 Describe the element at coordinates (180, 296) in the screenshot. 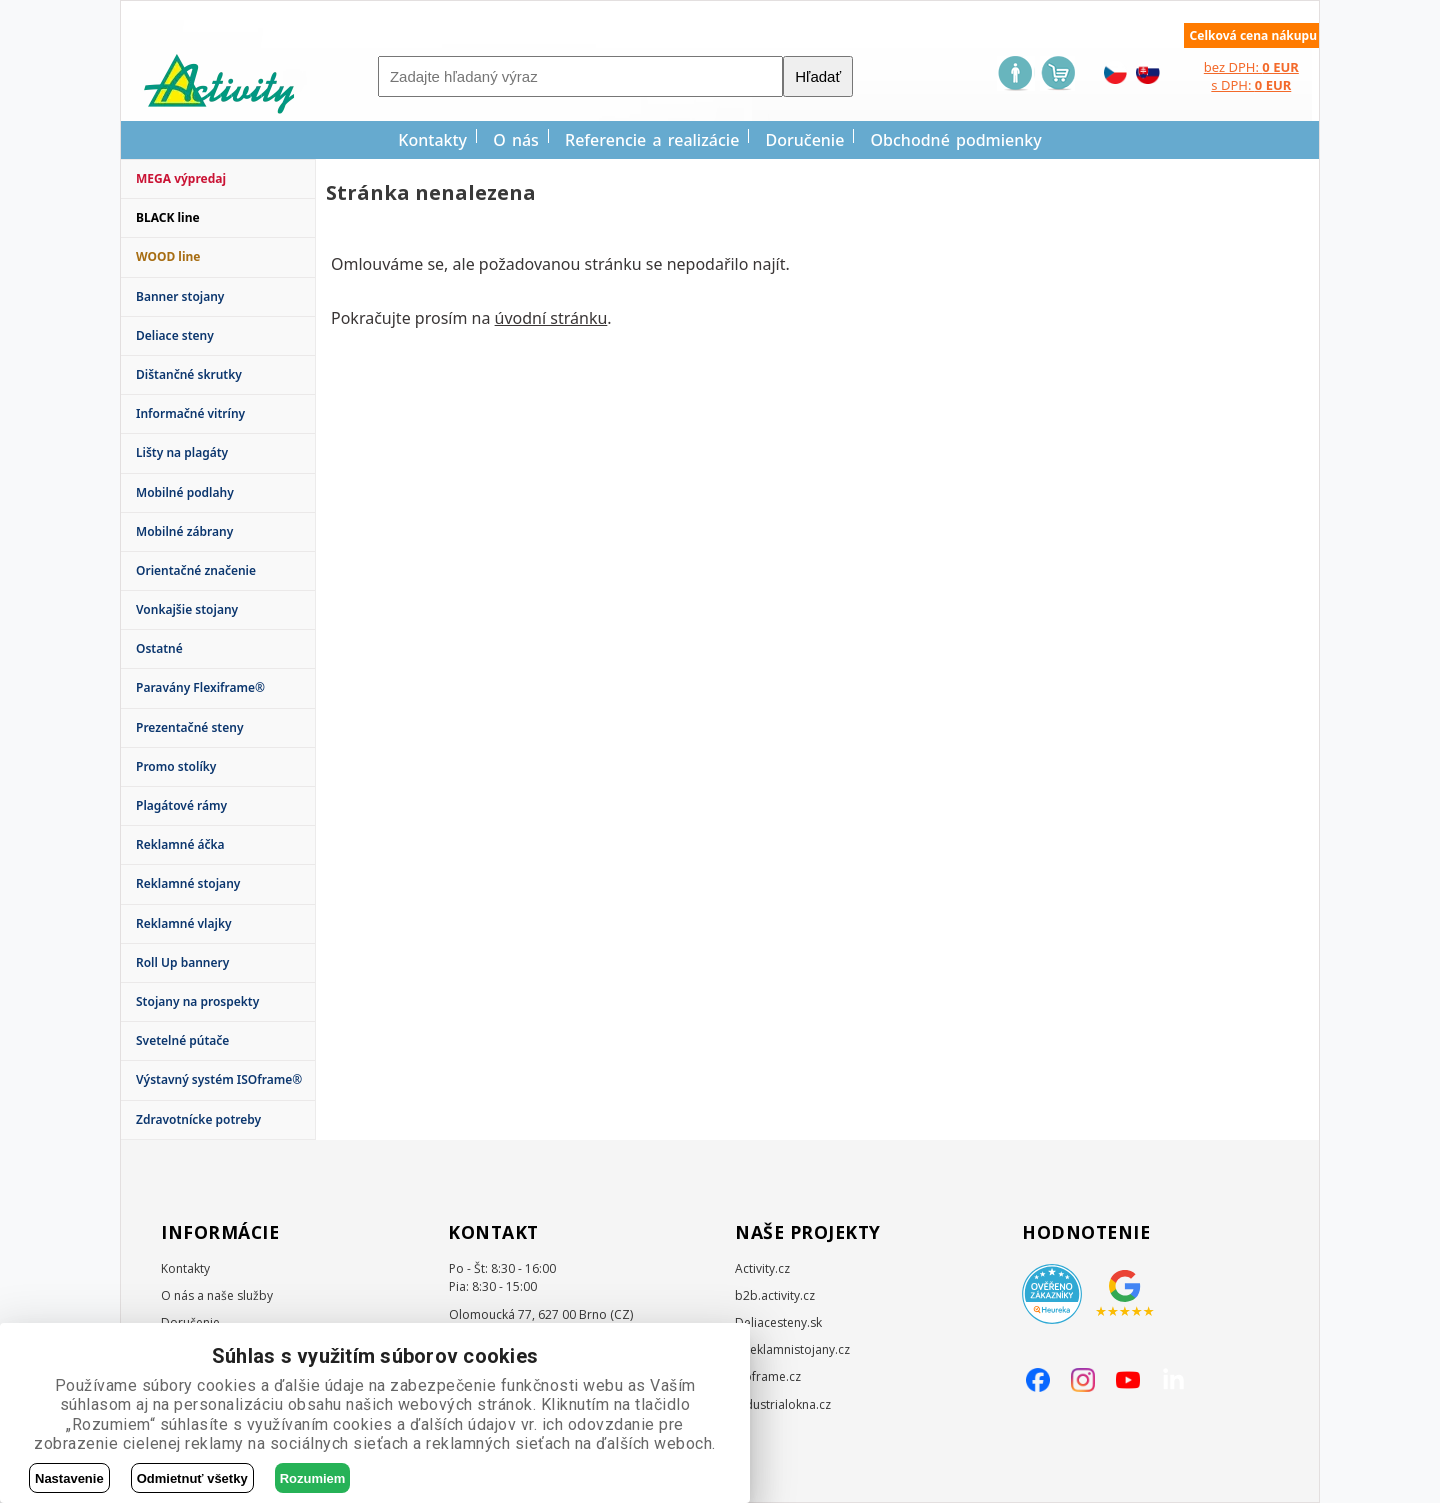

I see `Banner stojany` at that location.